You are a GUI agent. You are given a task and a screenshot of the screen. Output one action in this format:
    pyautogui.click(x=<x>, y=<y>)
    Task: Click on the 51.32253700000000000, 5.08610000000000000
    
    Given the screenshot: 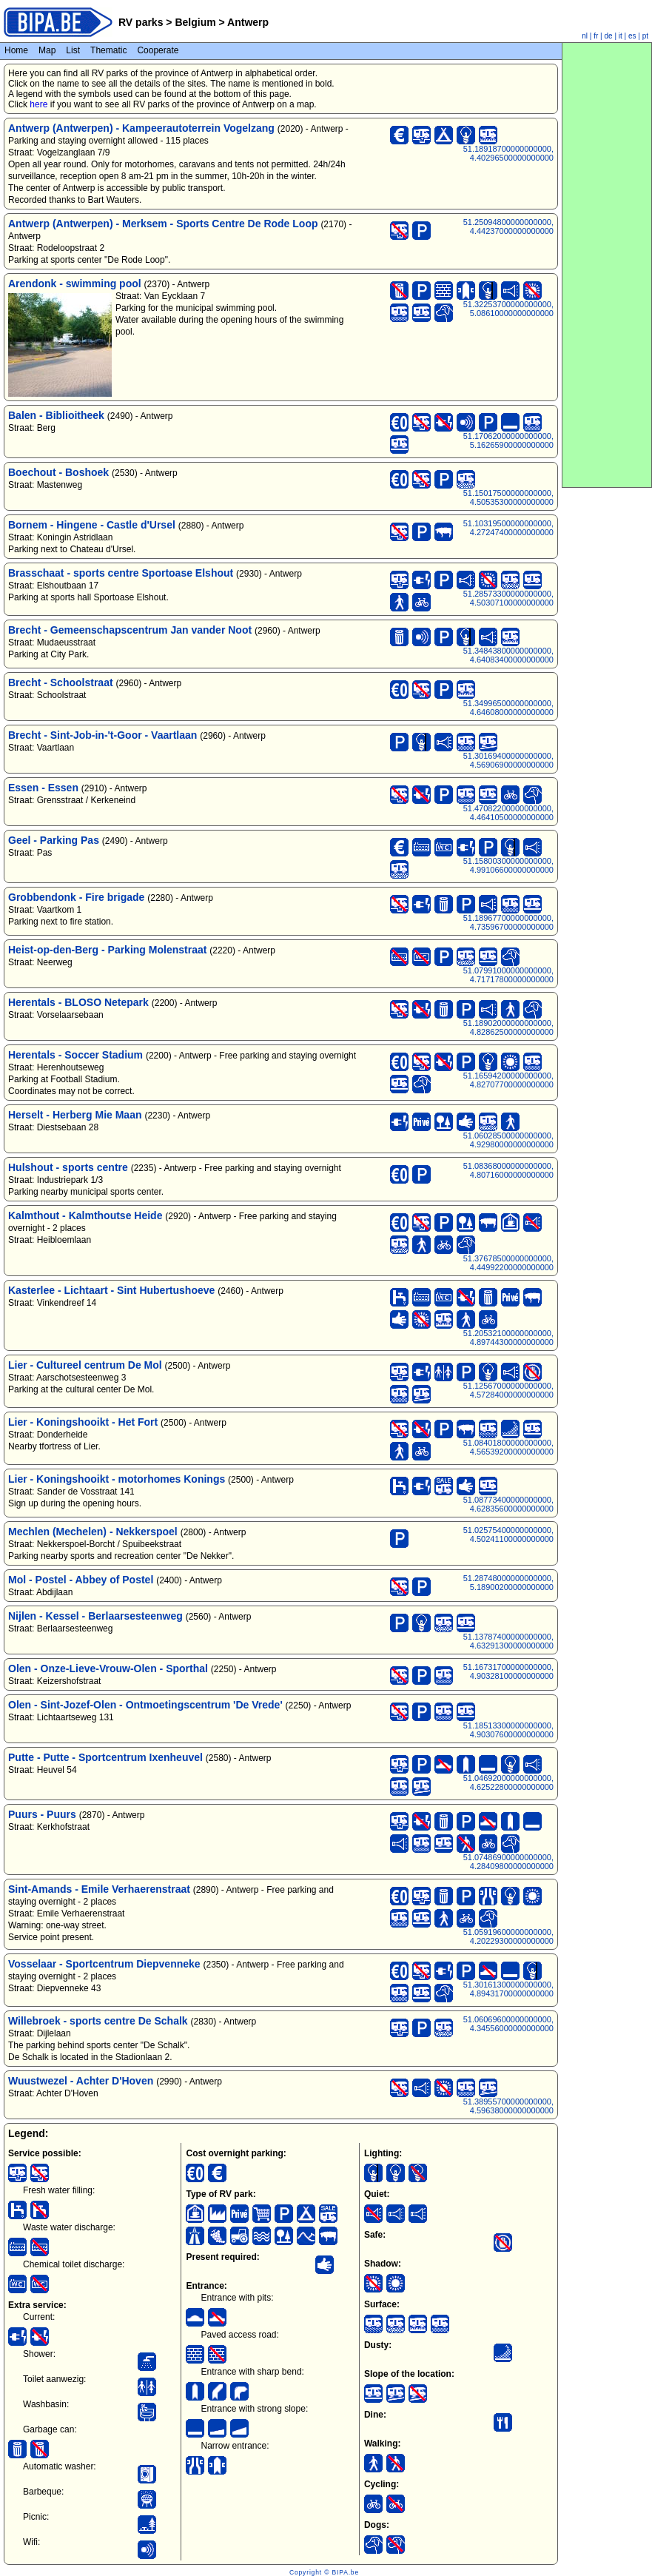 What is the action you would take?
    pyautogui.click(x=508, y=309)
    